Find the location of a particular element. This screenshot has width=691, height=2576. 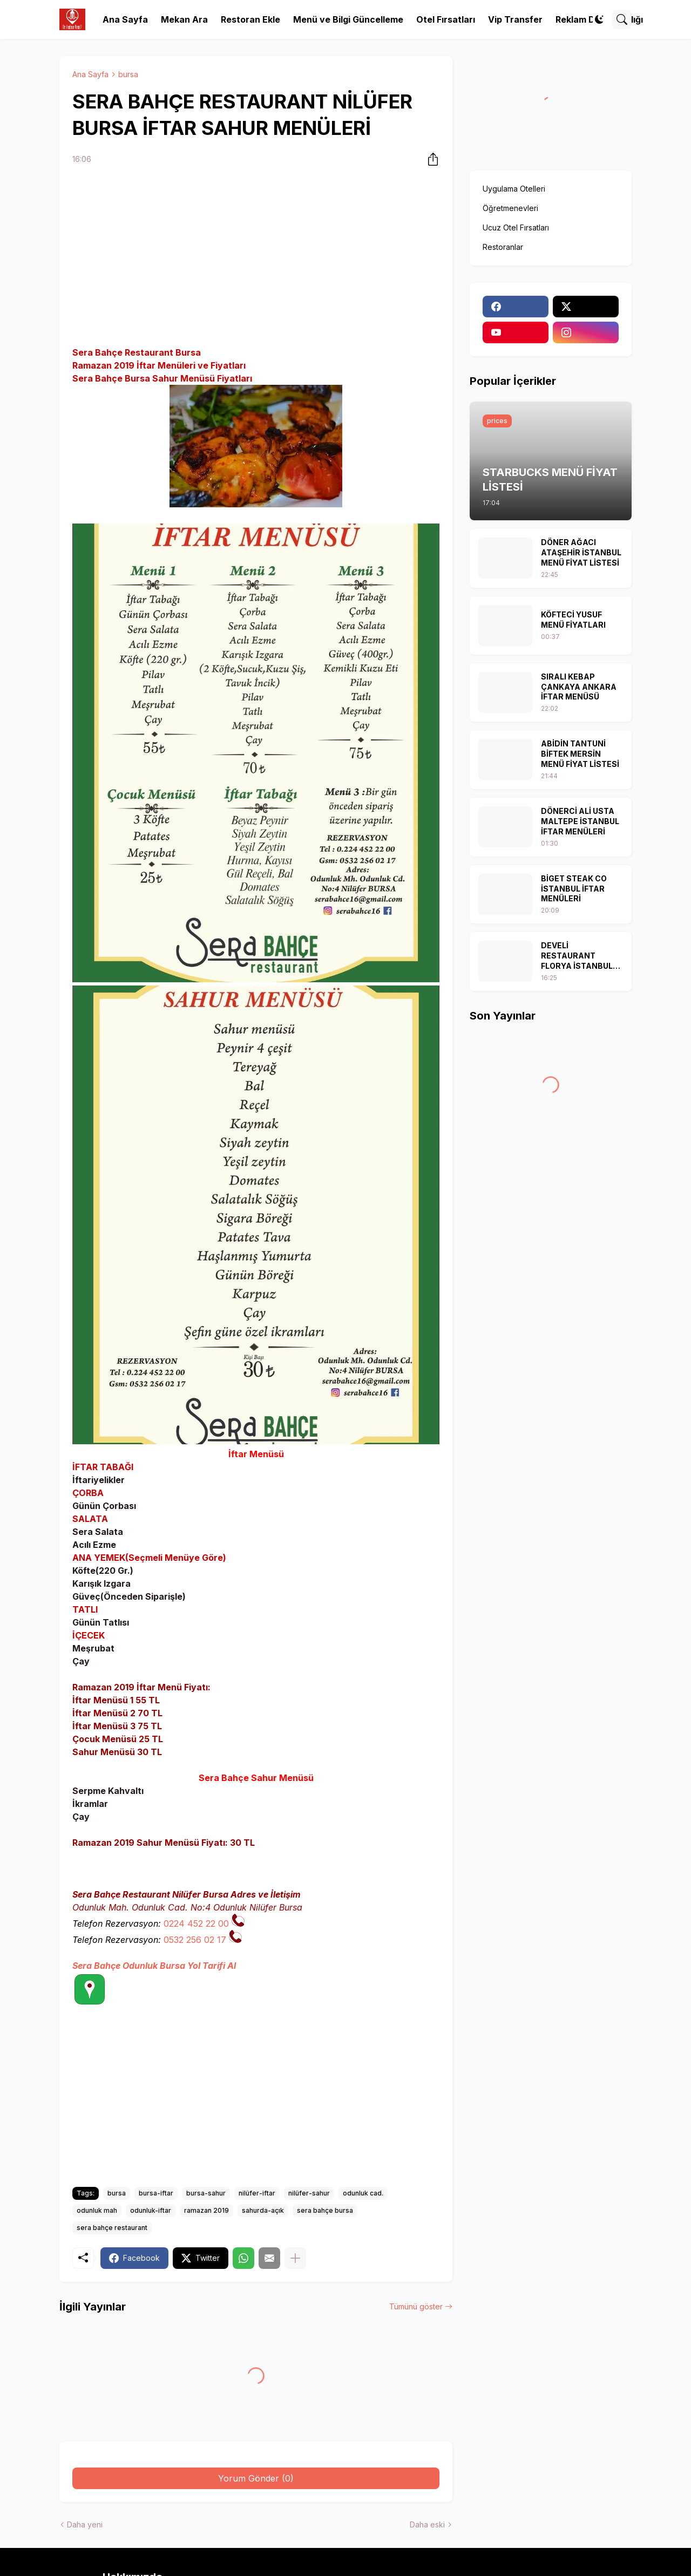

odunluk-iftar is located at coordinates (150, 2210).